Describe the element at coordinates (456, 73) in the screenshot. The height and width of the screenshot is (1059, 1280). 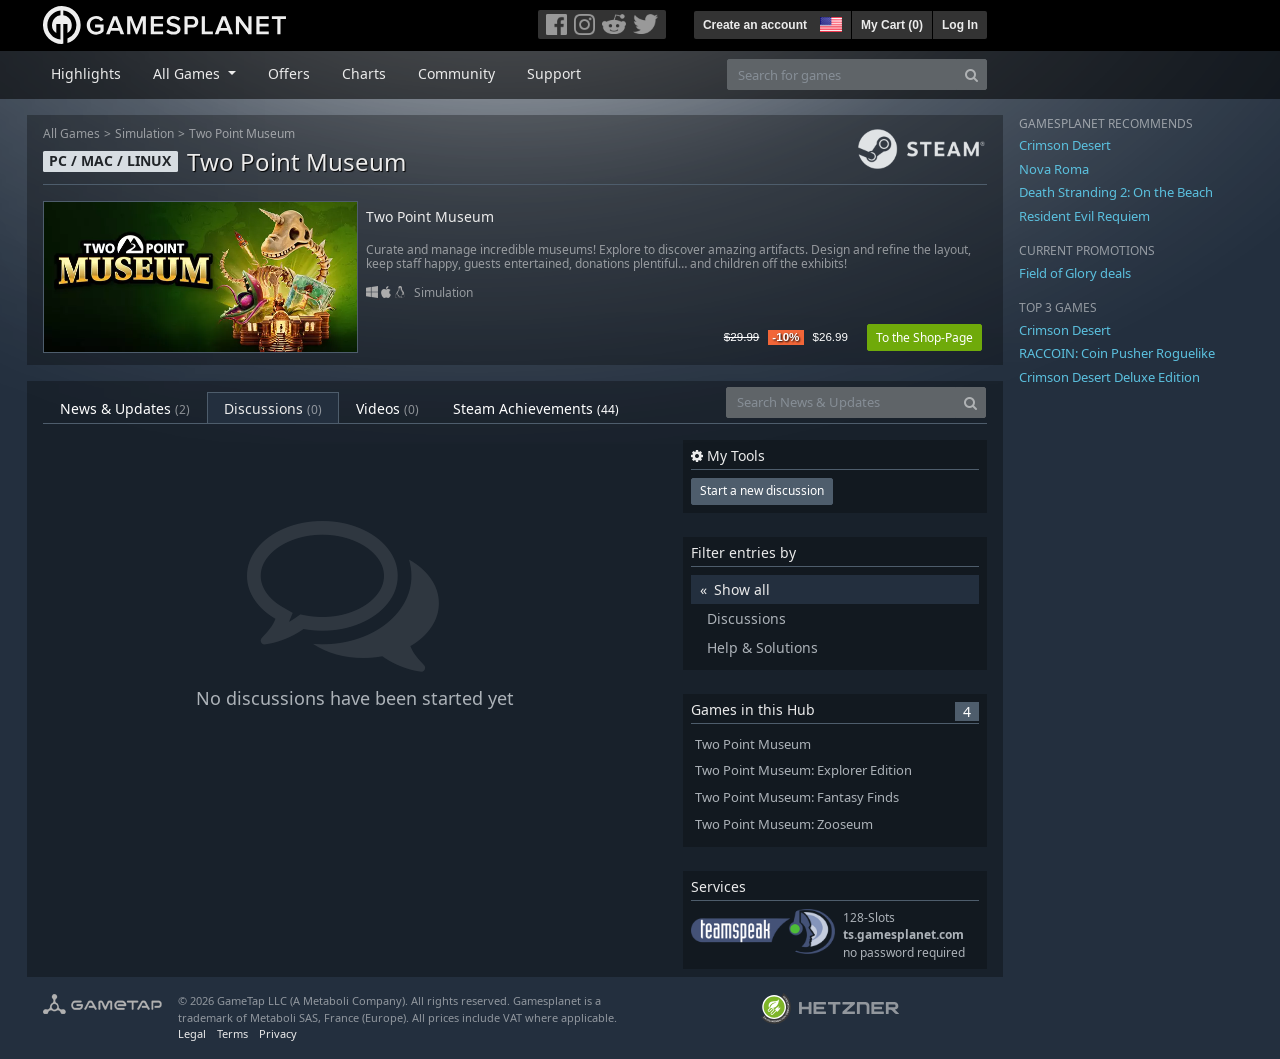
I see `Community` at that location.